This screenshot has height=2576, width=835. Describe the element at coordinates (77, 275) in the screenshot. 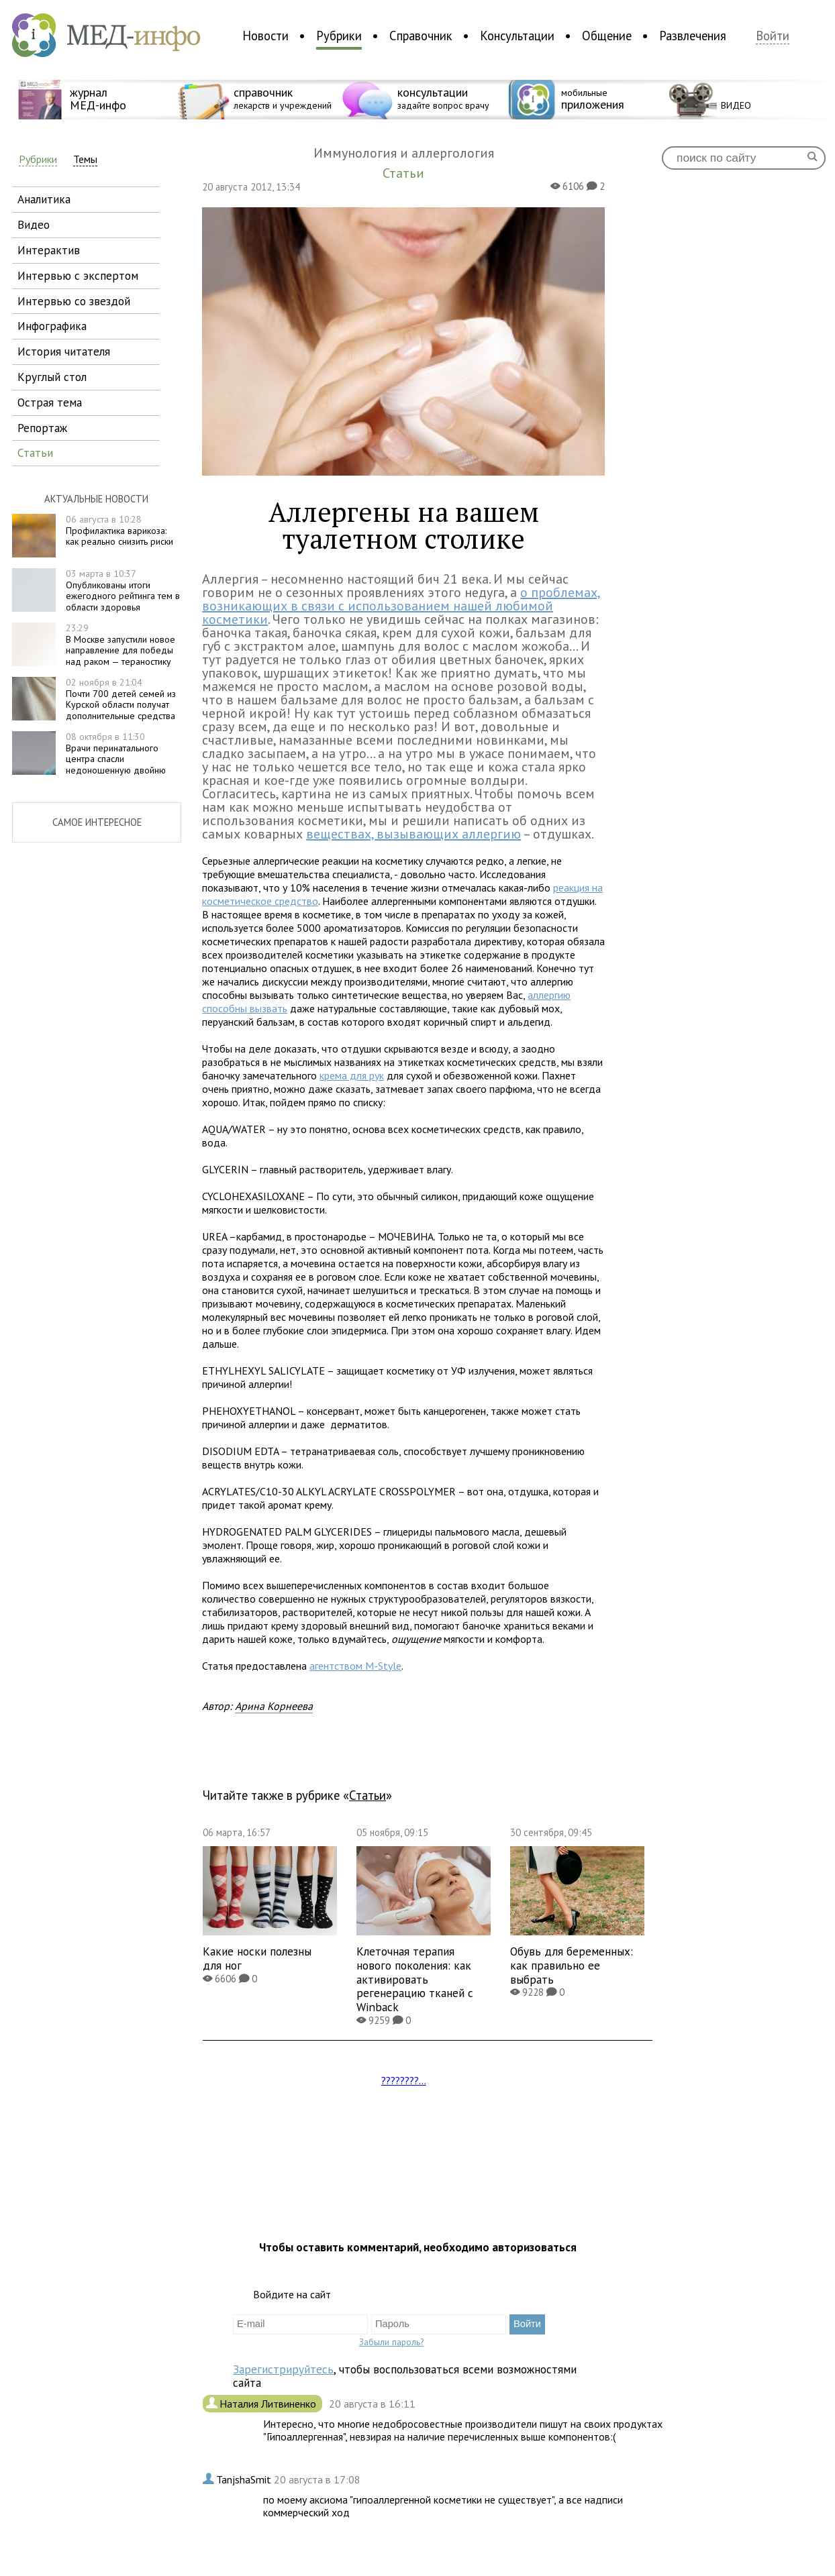

I see `интервью с экспертом` at that location.